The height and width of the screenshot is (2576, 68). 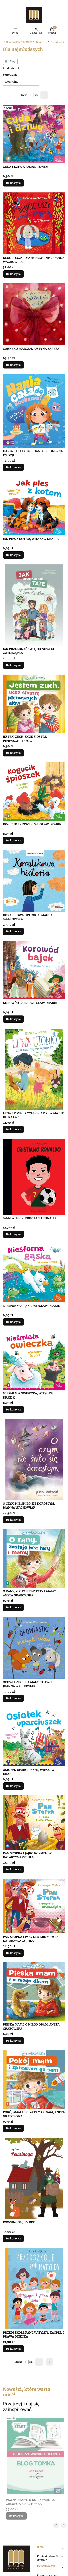 I want to click on [Przejdź do produktu NIEŚMIAŁA OWIECZKA, WIESŁAW DRABIK.], so click(x=34, y=1360).